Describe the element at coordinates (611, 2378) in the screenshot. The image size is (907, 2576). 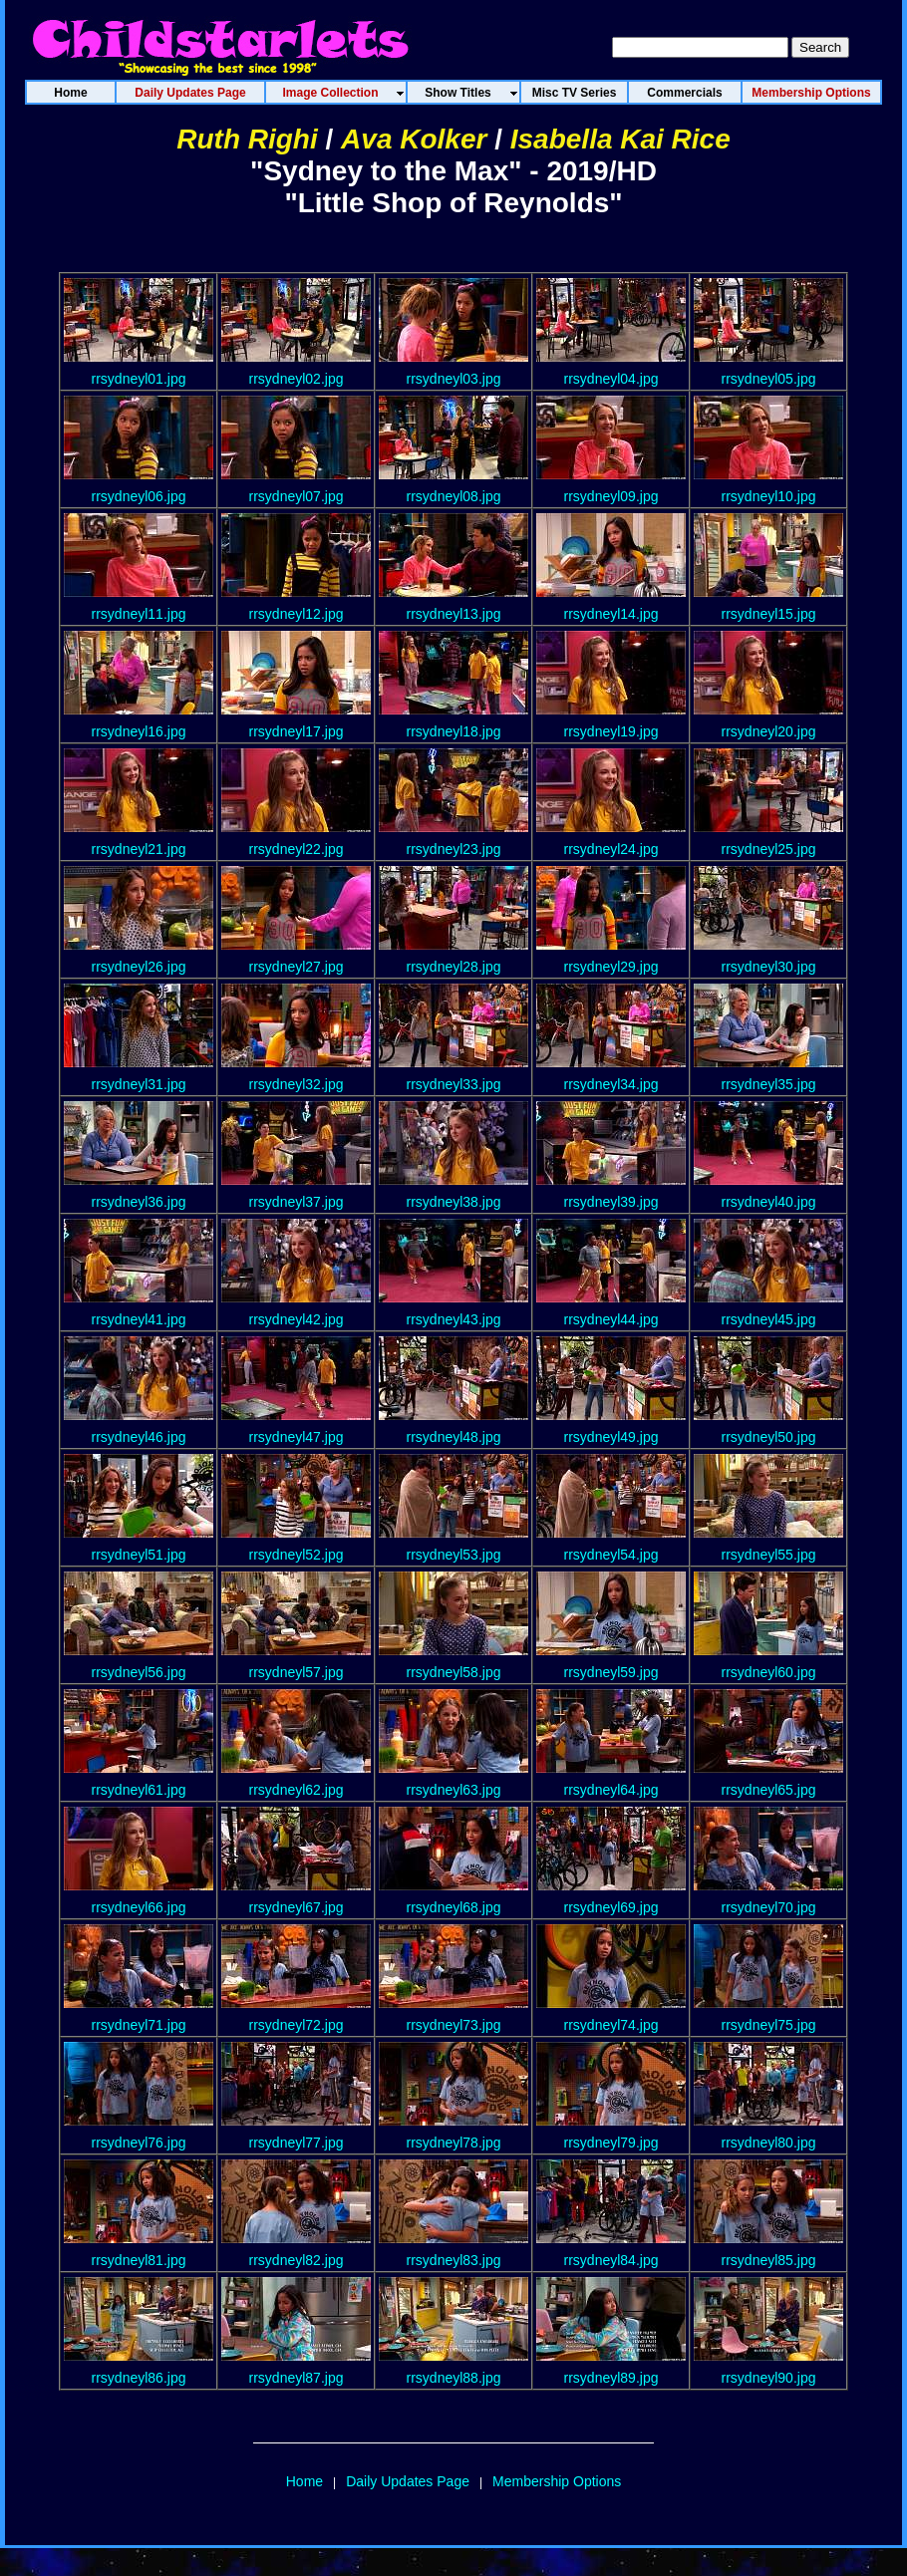
I see `rrsydneyl89.jpg` at that location.